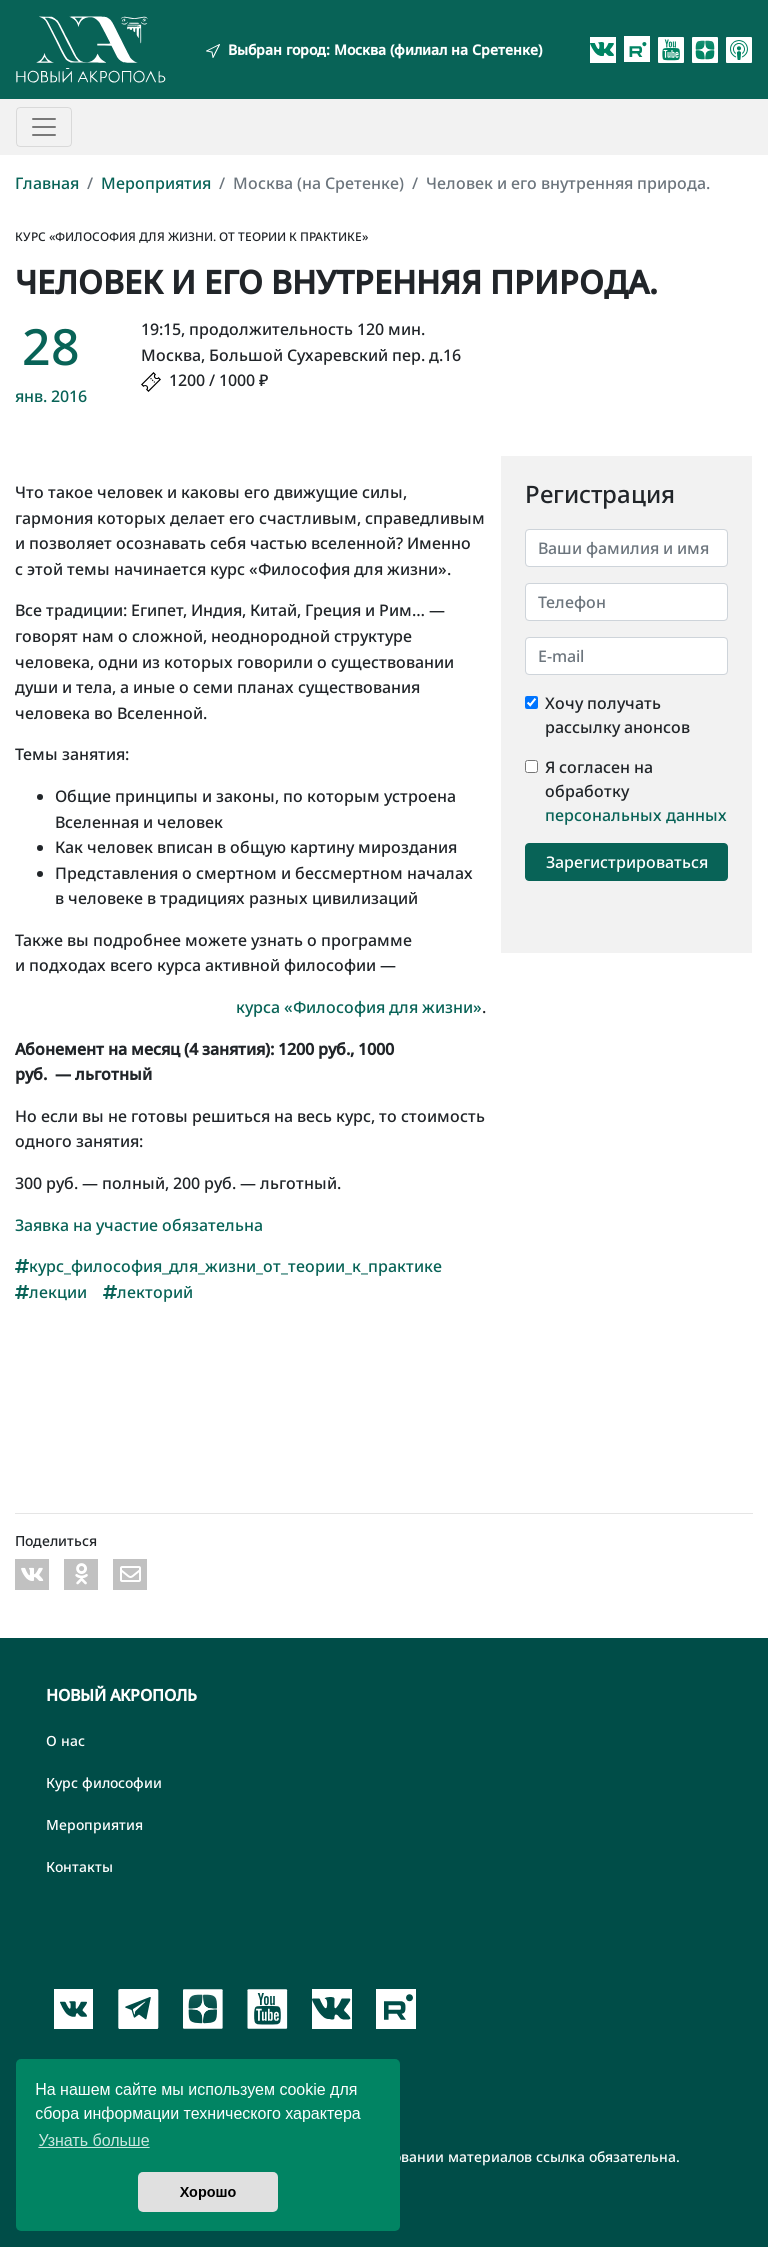 The image size is (768, 2247). I want to click on лекции, so click(51, 1292).